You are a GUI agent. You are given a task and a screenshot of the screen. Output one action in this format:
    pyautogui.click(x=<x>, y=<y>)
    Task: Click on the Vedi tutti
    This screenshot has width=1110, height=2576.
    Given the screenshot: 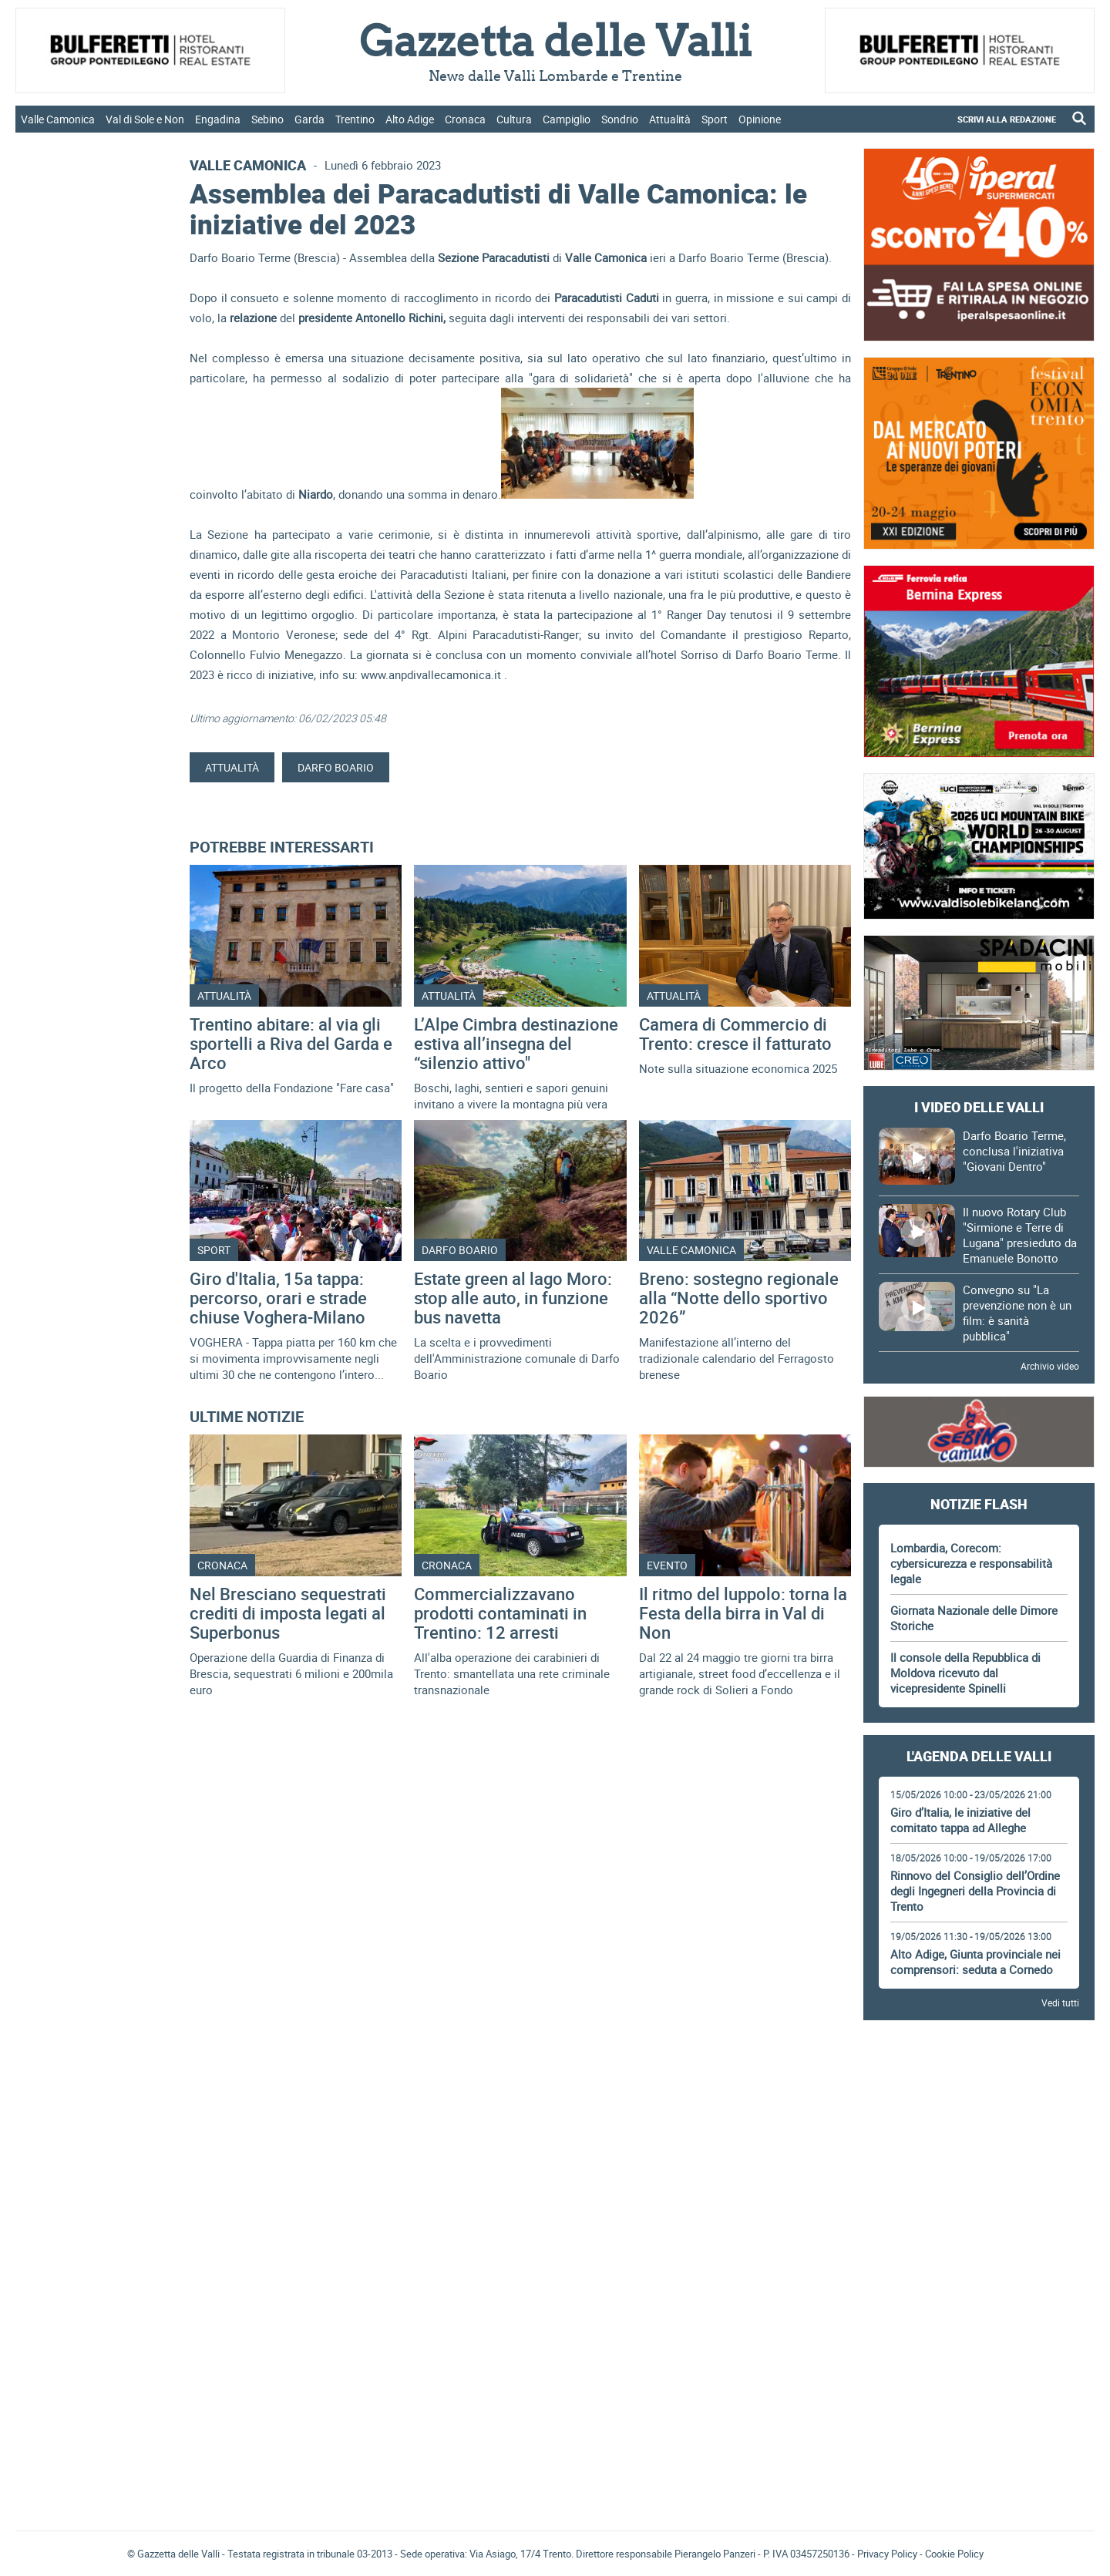 What is the action you would take?
    pyautogui.click(x=1060, y=2002)
    